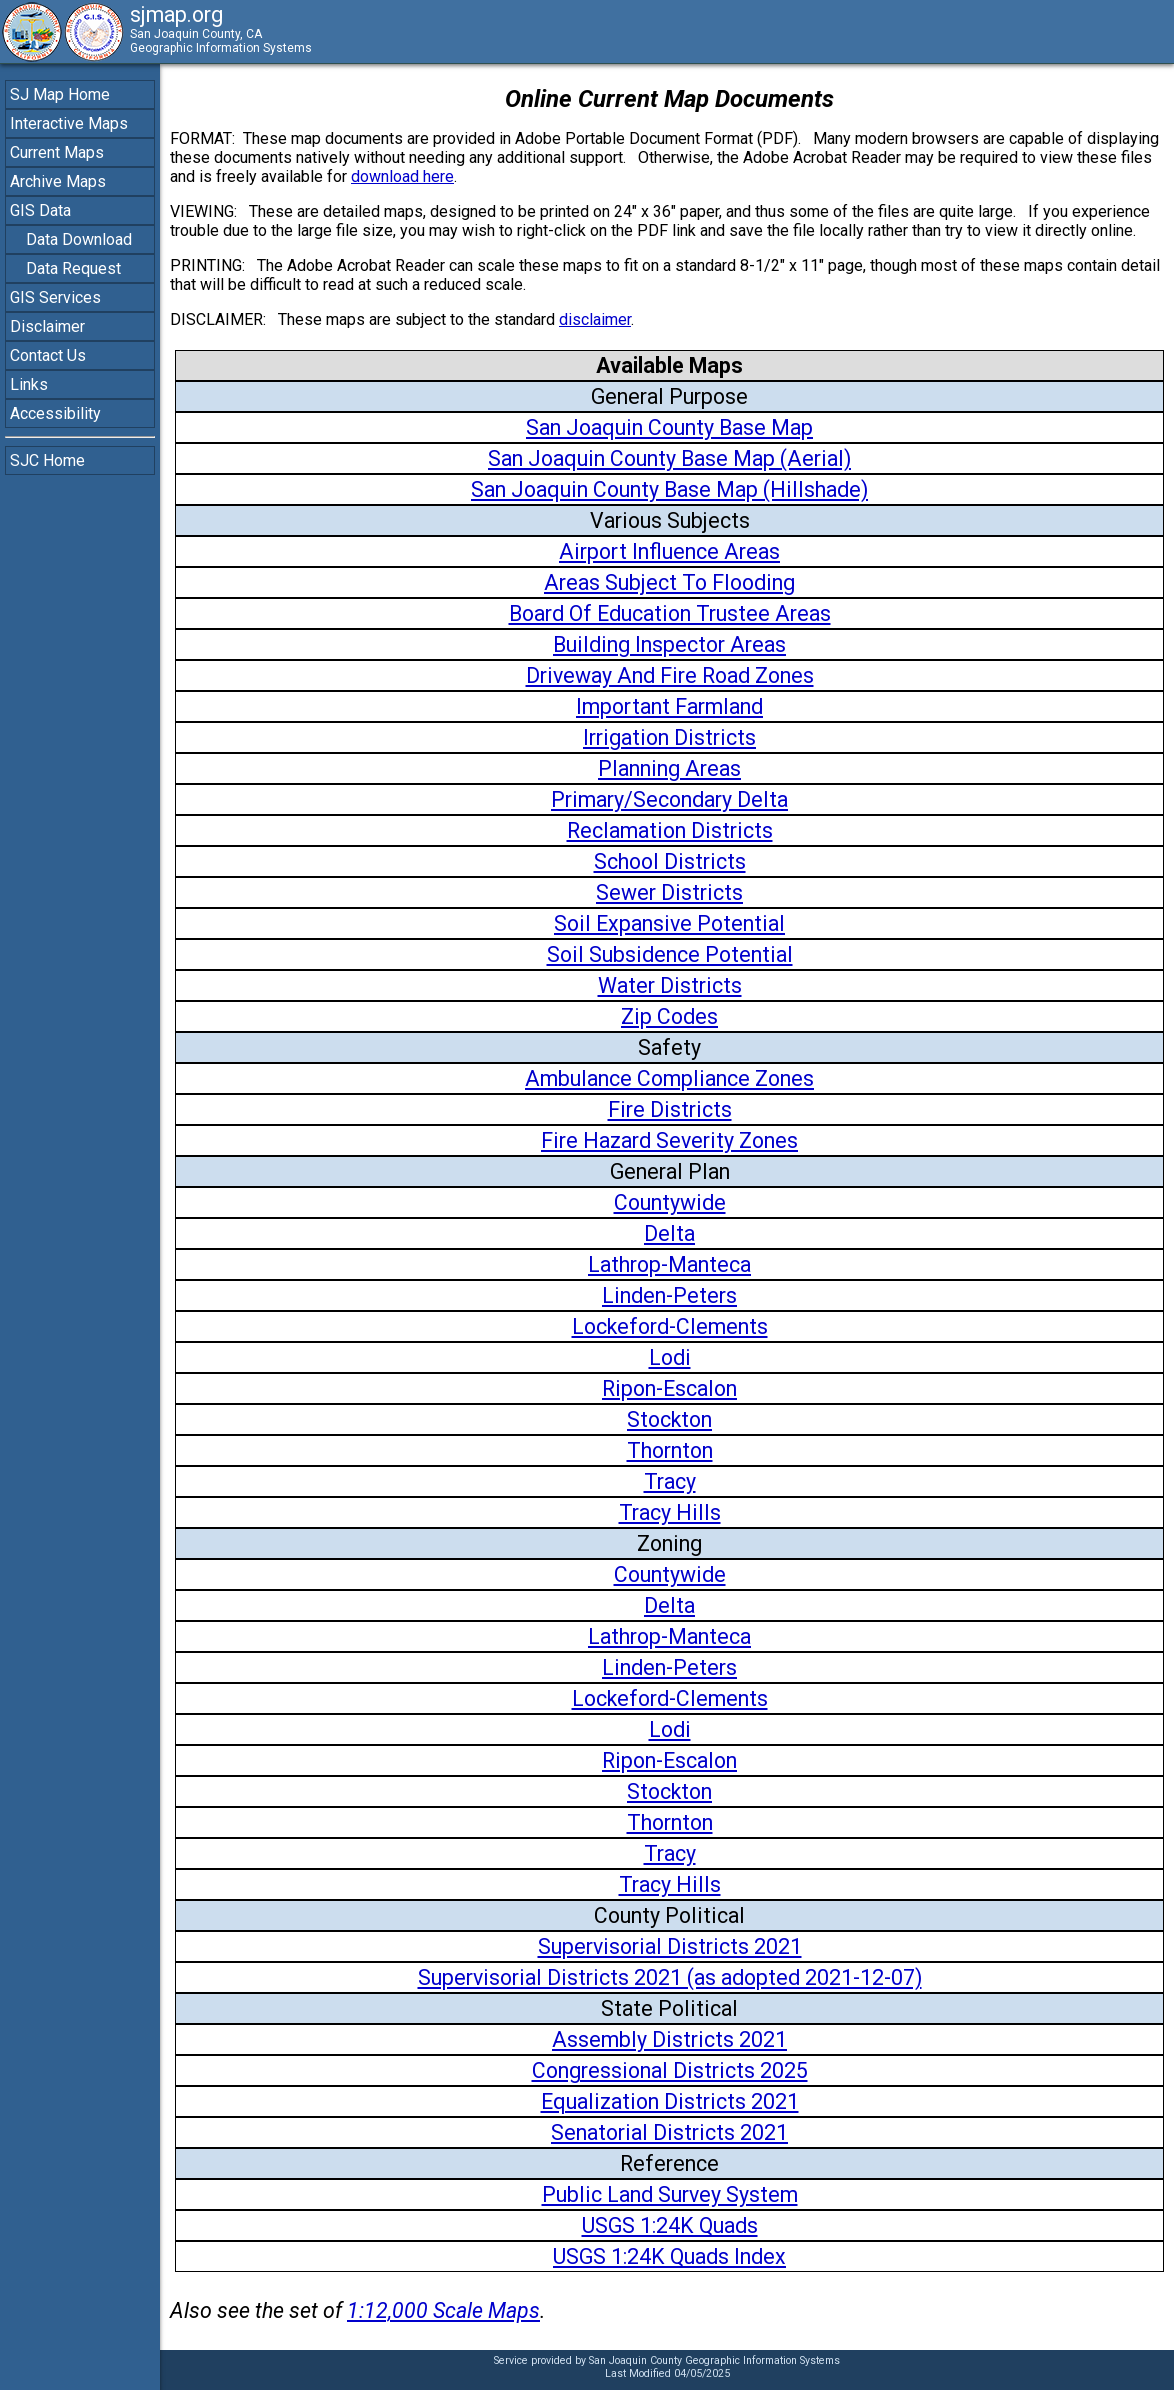  What do you see at coordinates (69, 123) in the screenshot?
I see `Interactive Maps` at bounding box center [69, 123].